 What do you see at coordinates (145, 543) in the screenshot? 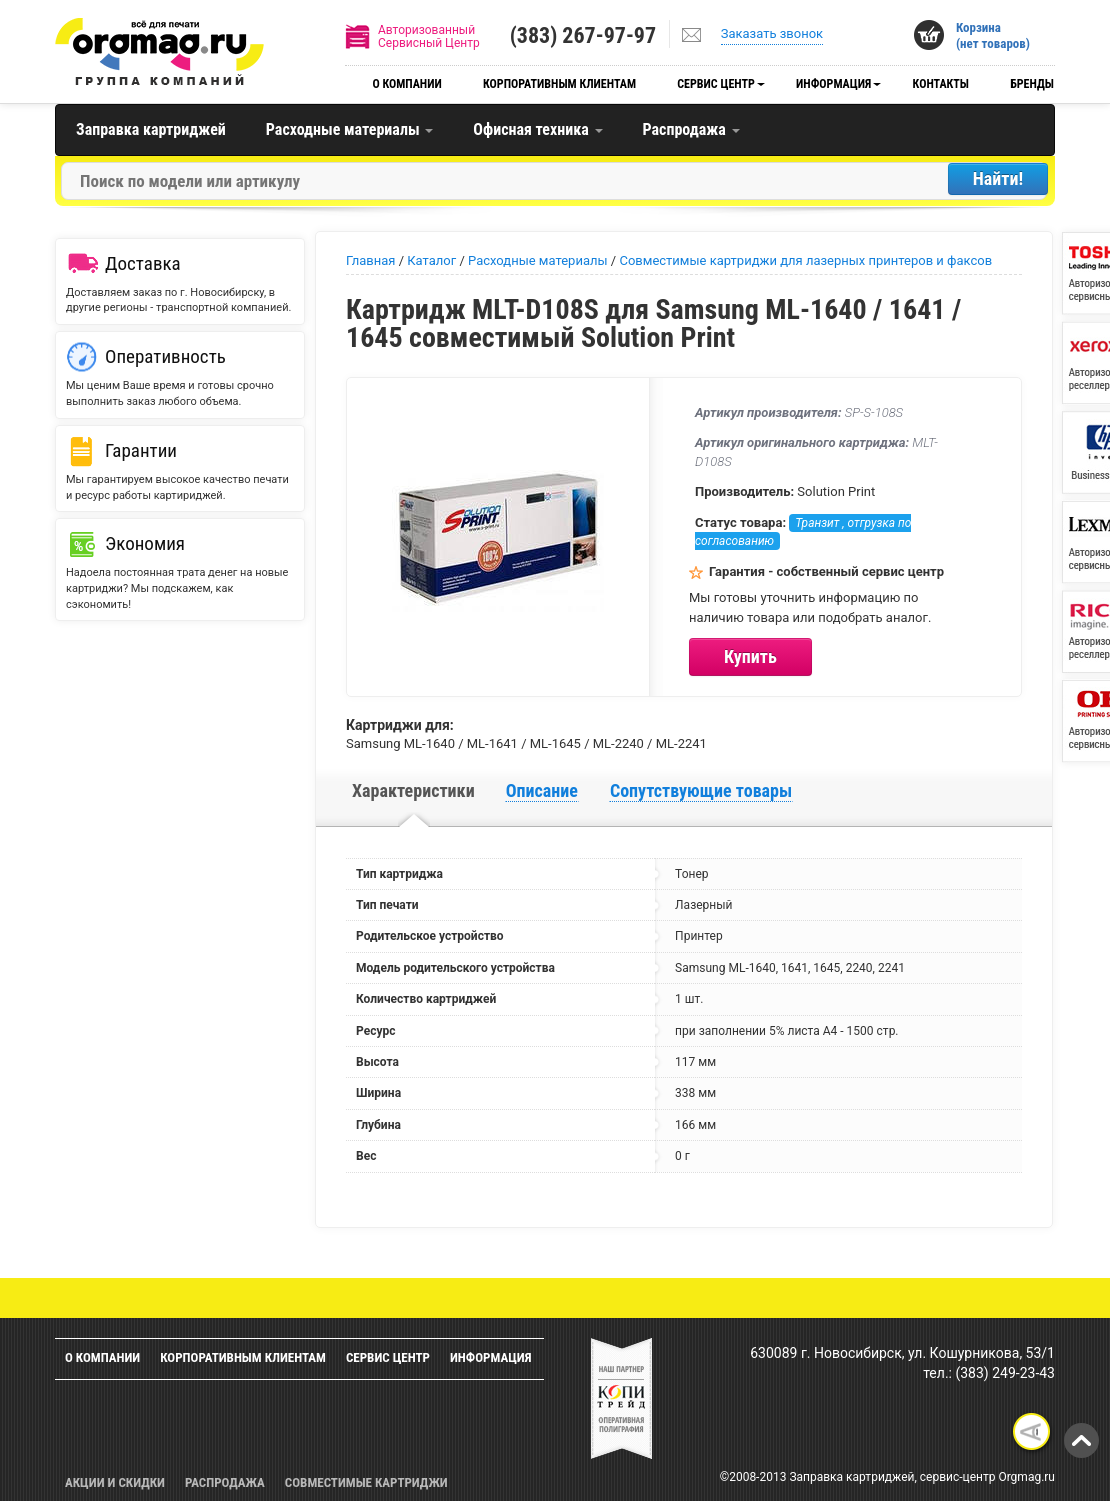
I see `Экономия` at bounding box center [145, 543].